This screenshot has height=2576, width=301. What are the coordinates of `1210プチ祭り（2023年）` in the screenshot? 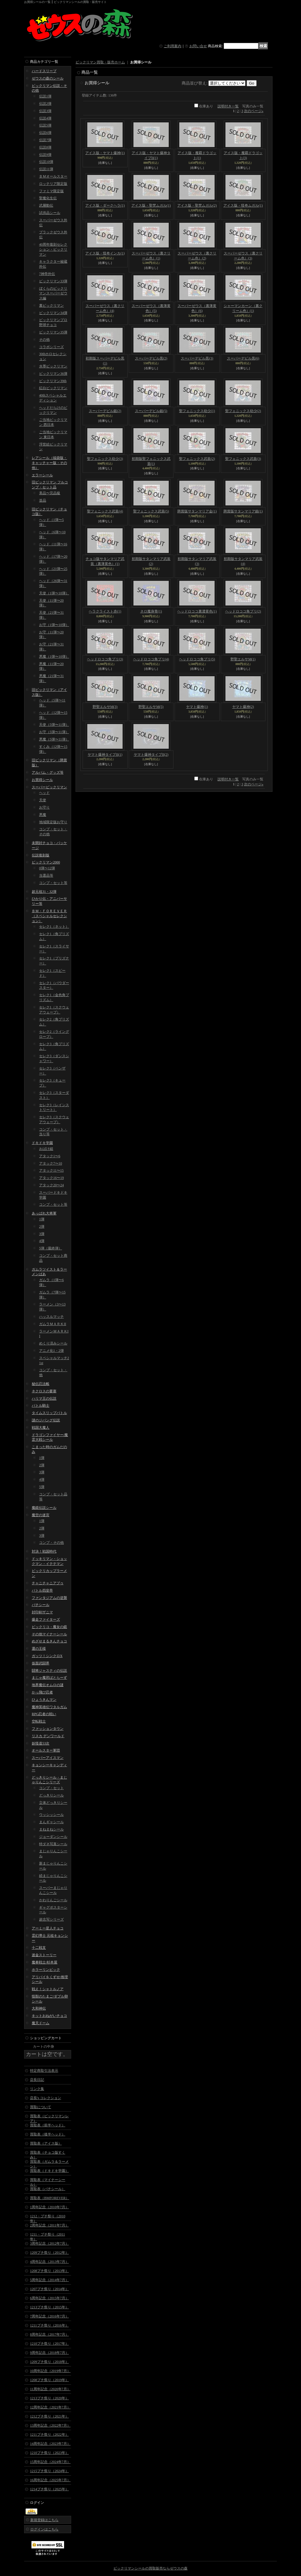 It's located at (49, 2453).